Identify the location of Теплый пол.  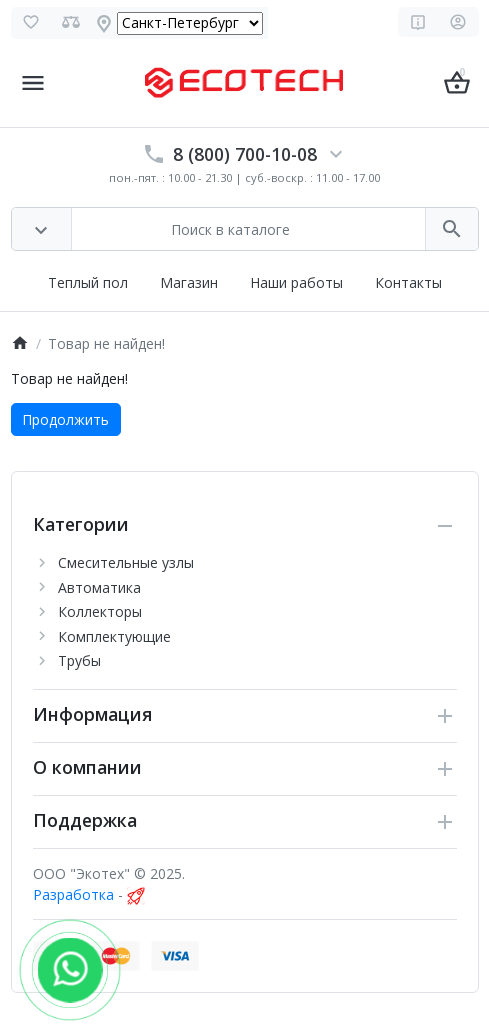
(88, 282).